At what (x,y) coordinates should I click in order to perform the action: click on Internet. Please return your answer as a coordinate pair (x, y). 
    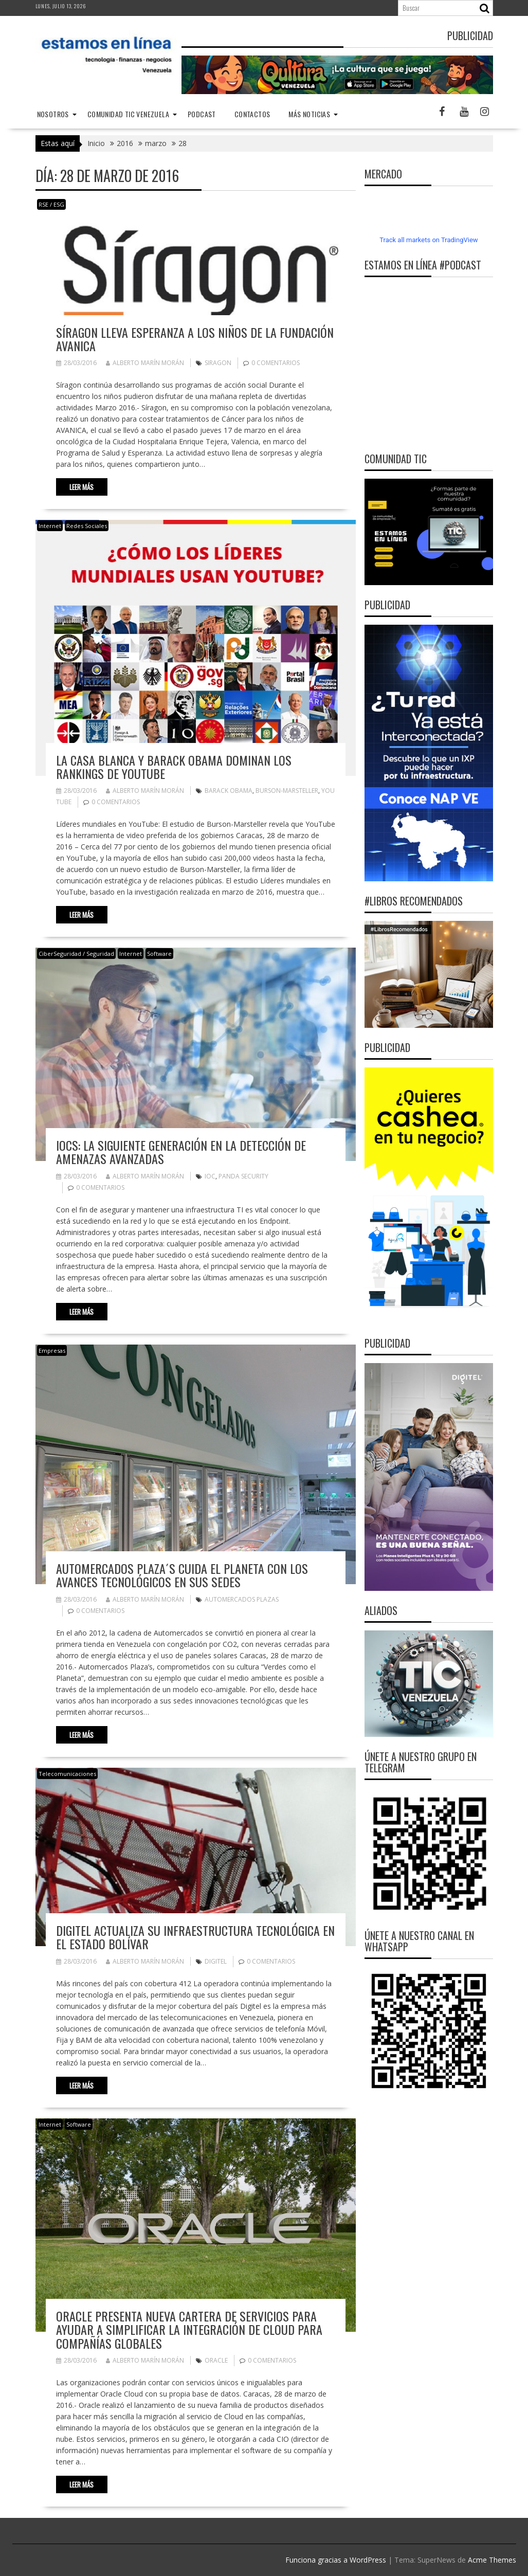
    Looking at the image, I should click on (50, 526).